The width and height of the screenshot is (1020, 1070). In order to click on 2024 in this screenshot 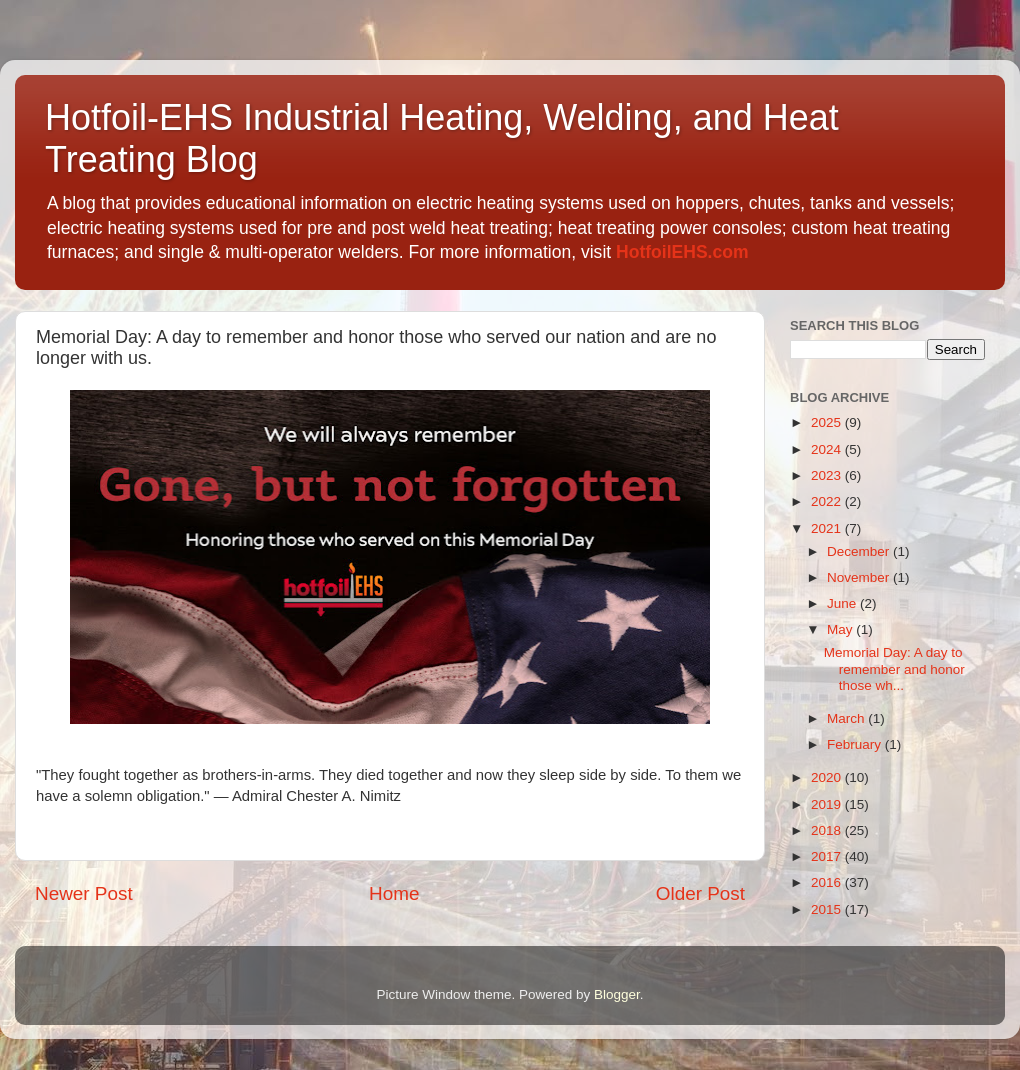, I will do `click(828, 449)`.